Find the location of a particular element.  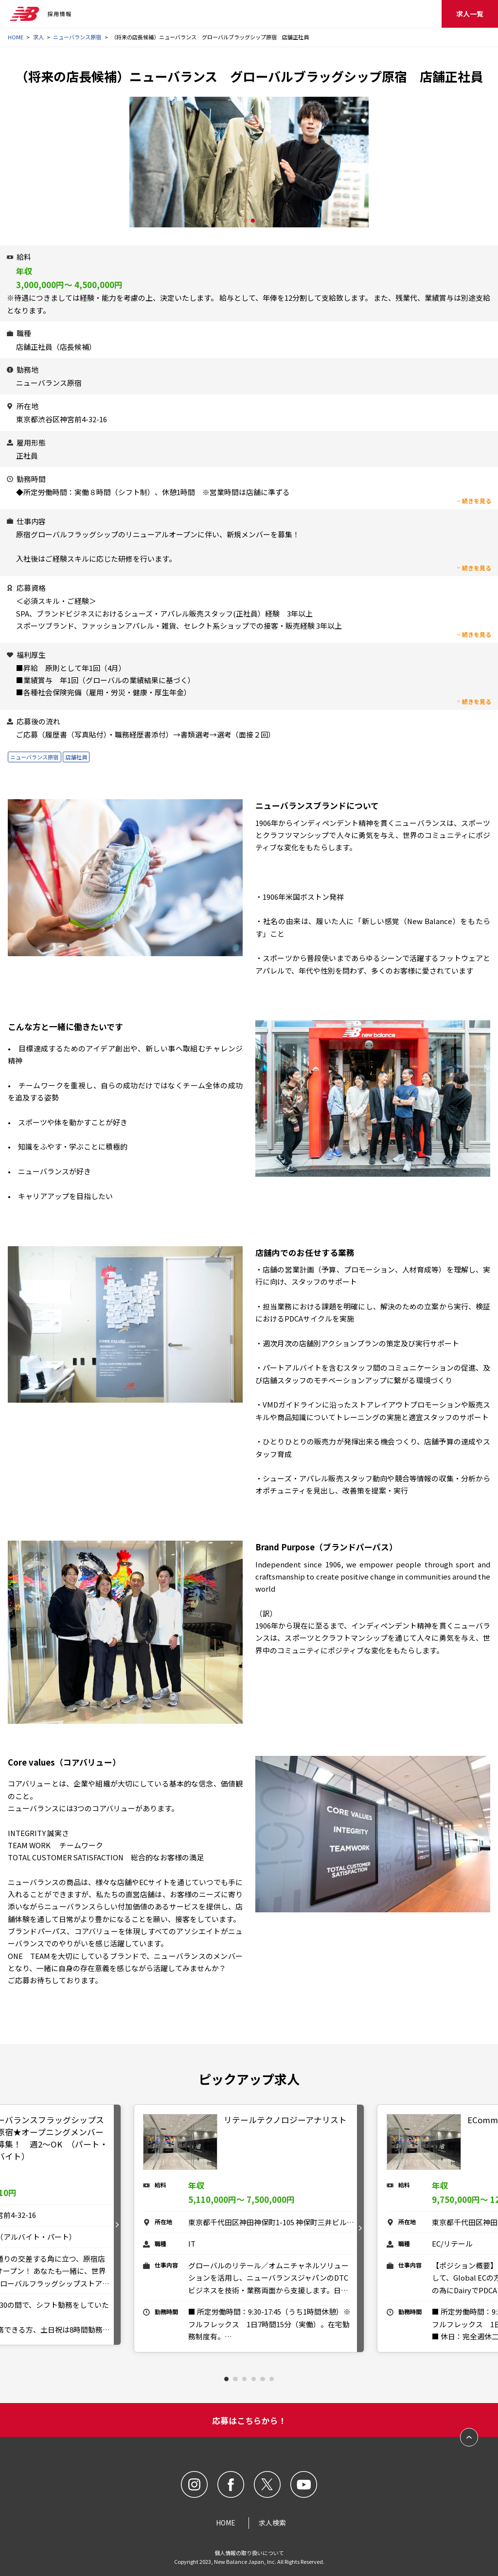

店舗社員 is located at coordinates (76, 757).